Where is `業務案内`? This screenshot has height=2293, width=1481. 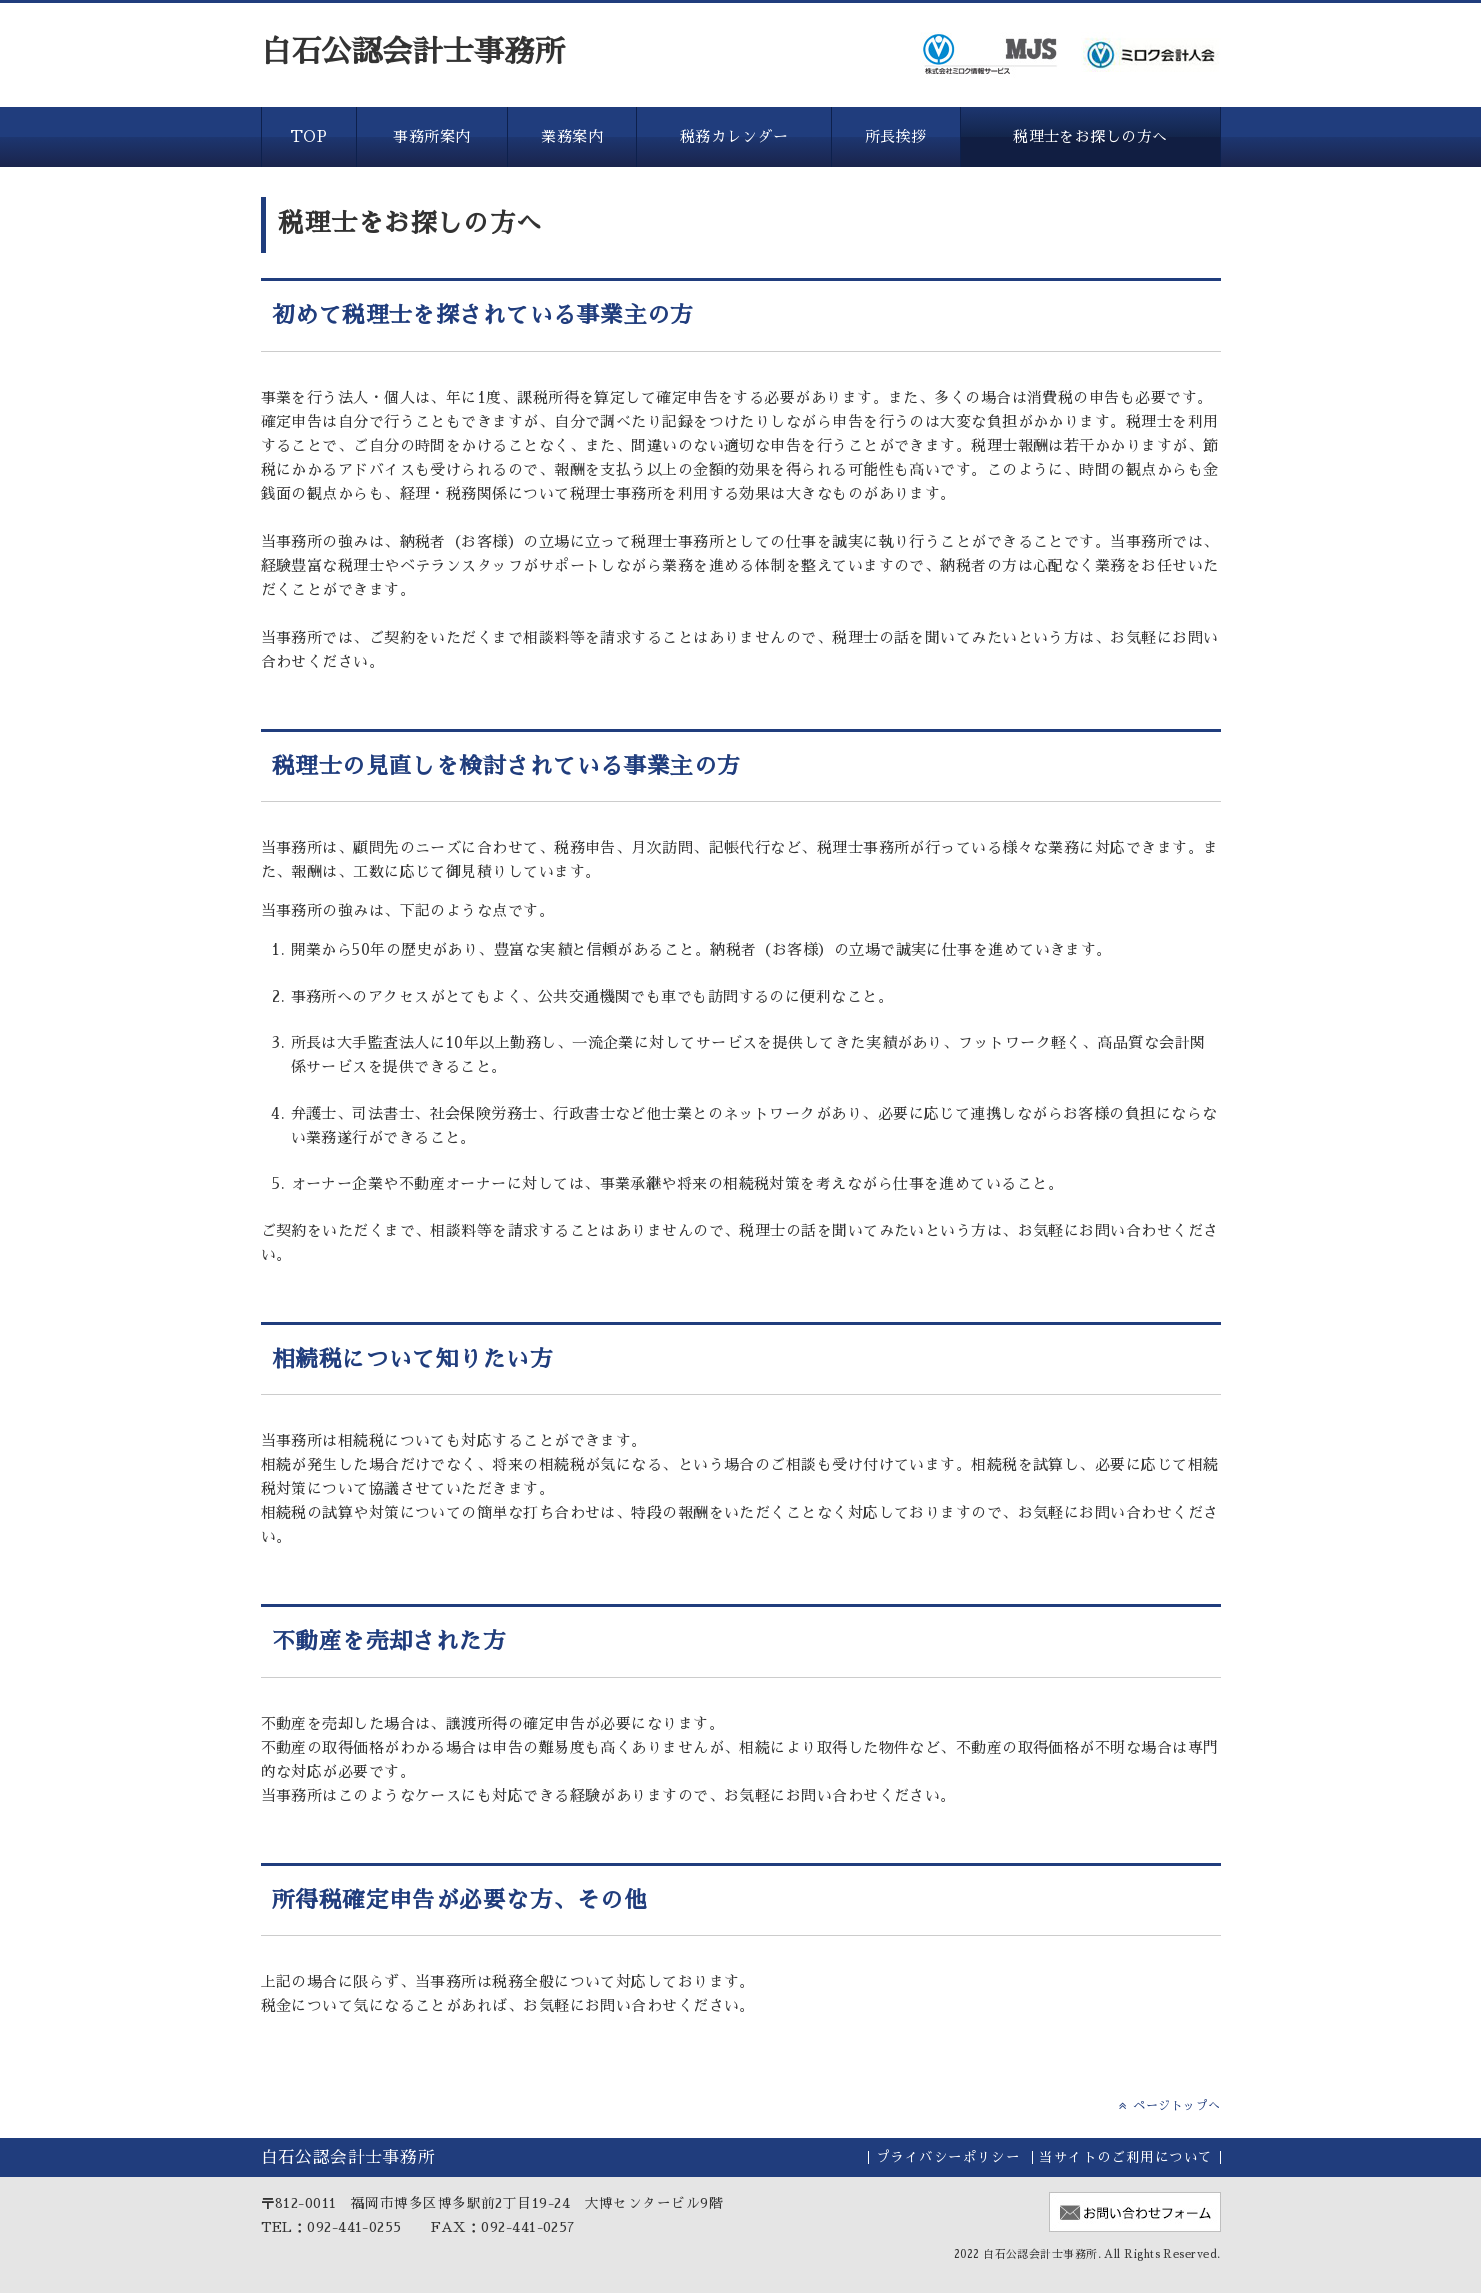
業務案内 is located at coordinates (572, 136).